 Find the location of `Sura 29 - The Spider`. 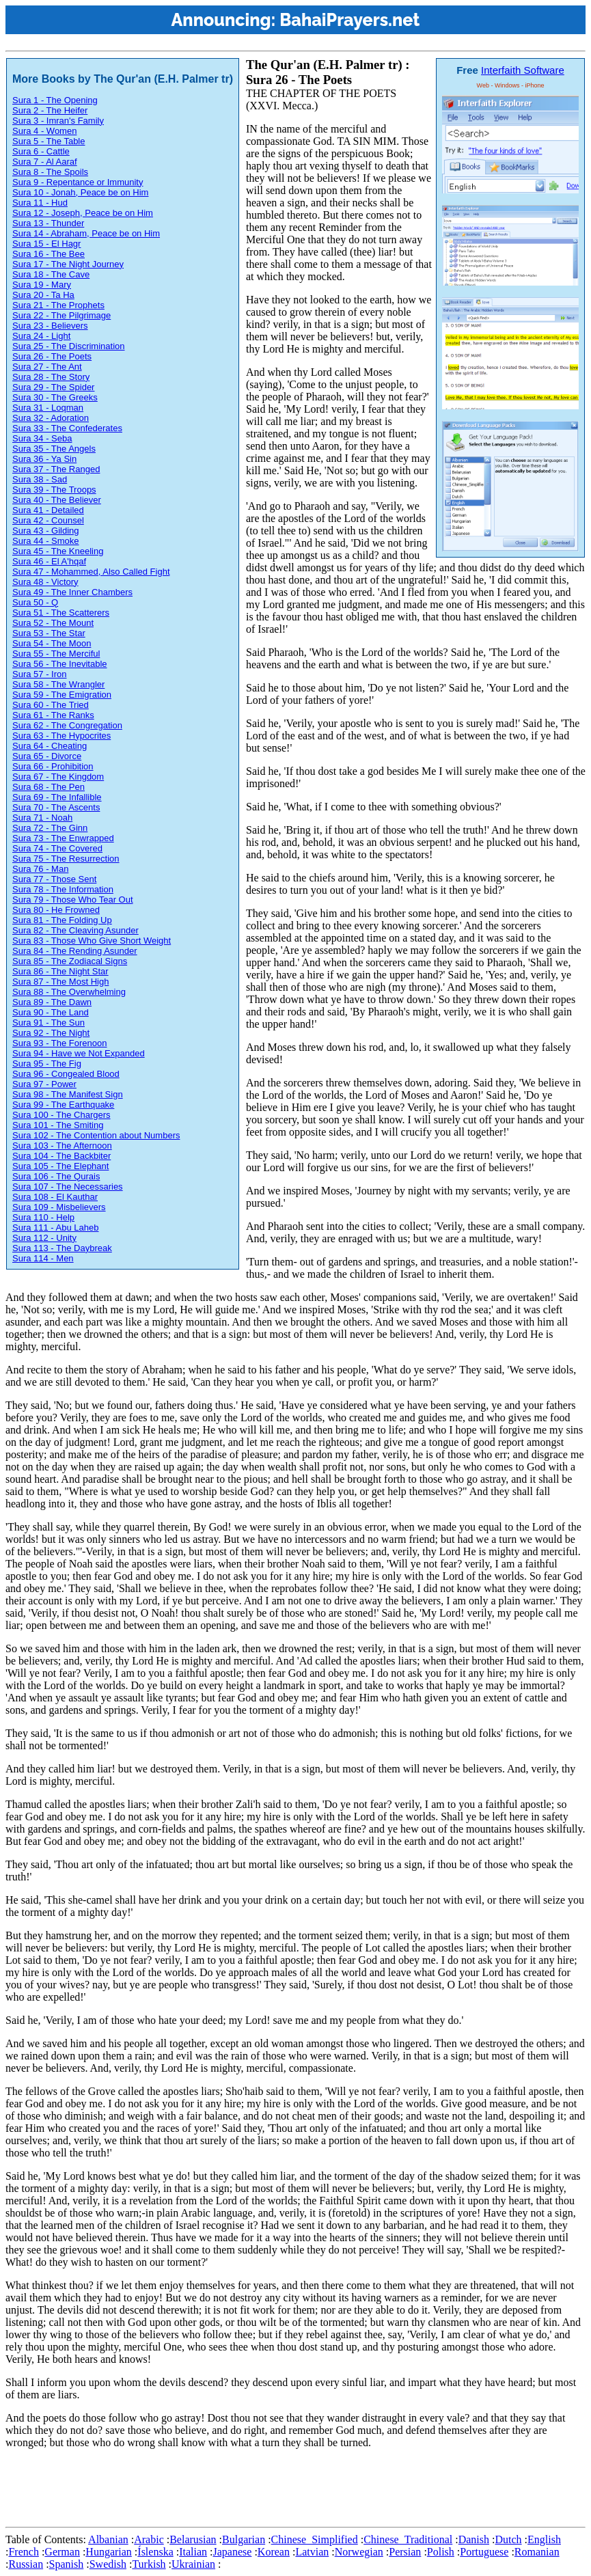

Sura 29 - The Spider is located at coordinates (53, 387).